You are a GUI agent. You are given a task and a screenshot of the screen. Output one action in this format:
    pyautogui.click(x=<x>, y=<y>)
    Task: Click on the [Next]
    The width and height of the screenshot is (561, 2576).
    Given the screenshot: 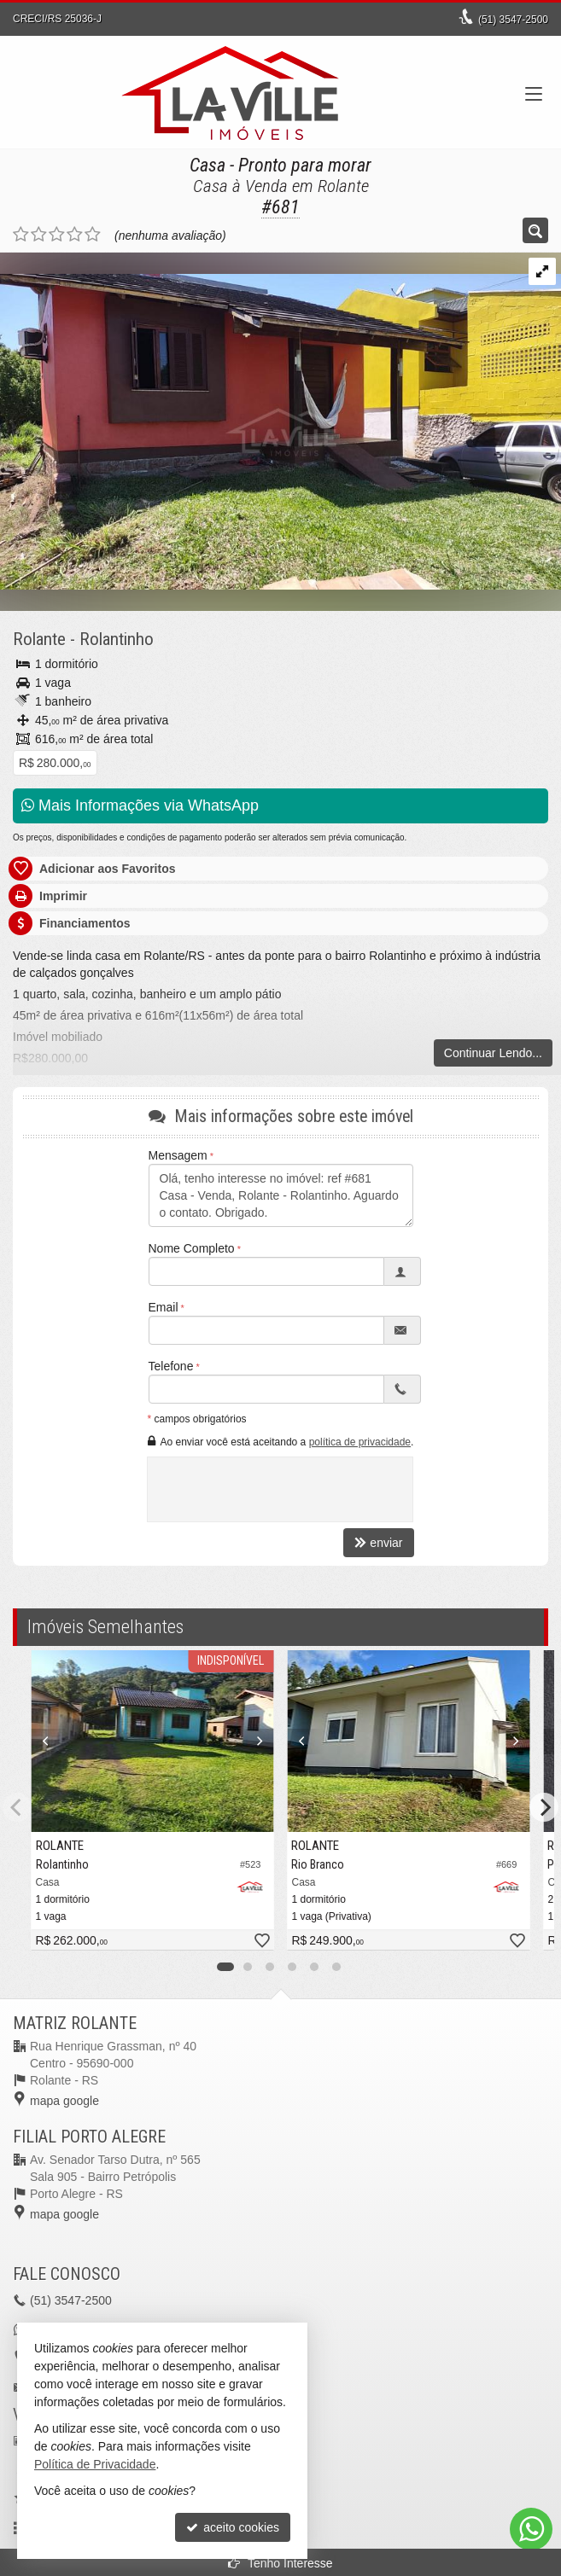 What is the action you would take?
    pyautogui.click(x=543, y=1807)
    